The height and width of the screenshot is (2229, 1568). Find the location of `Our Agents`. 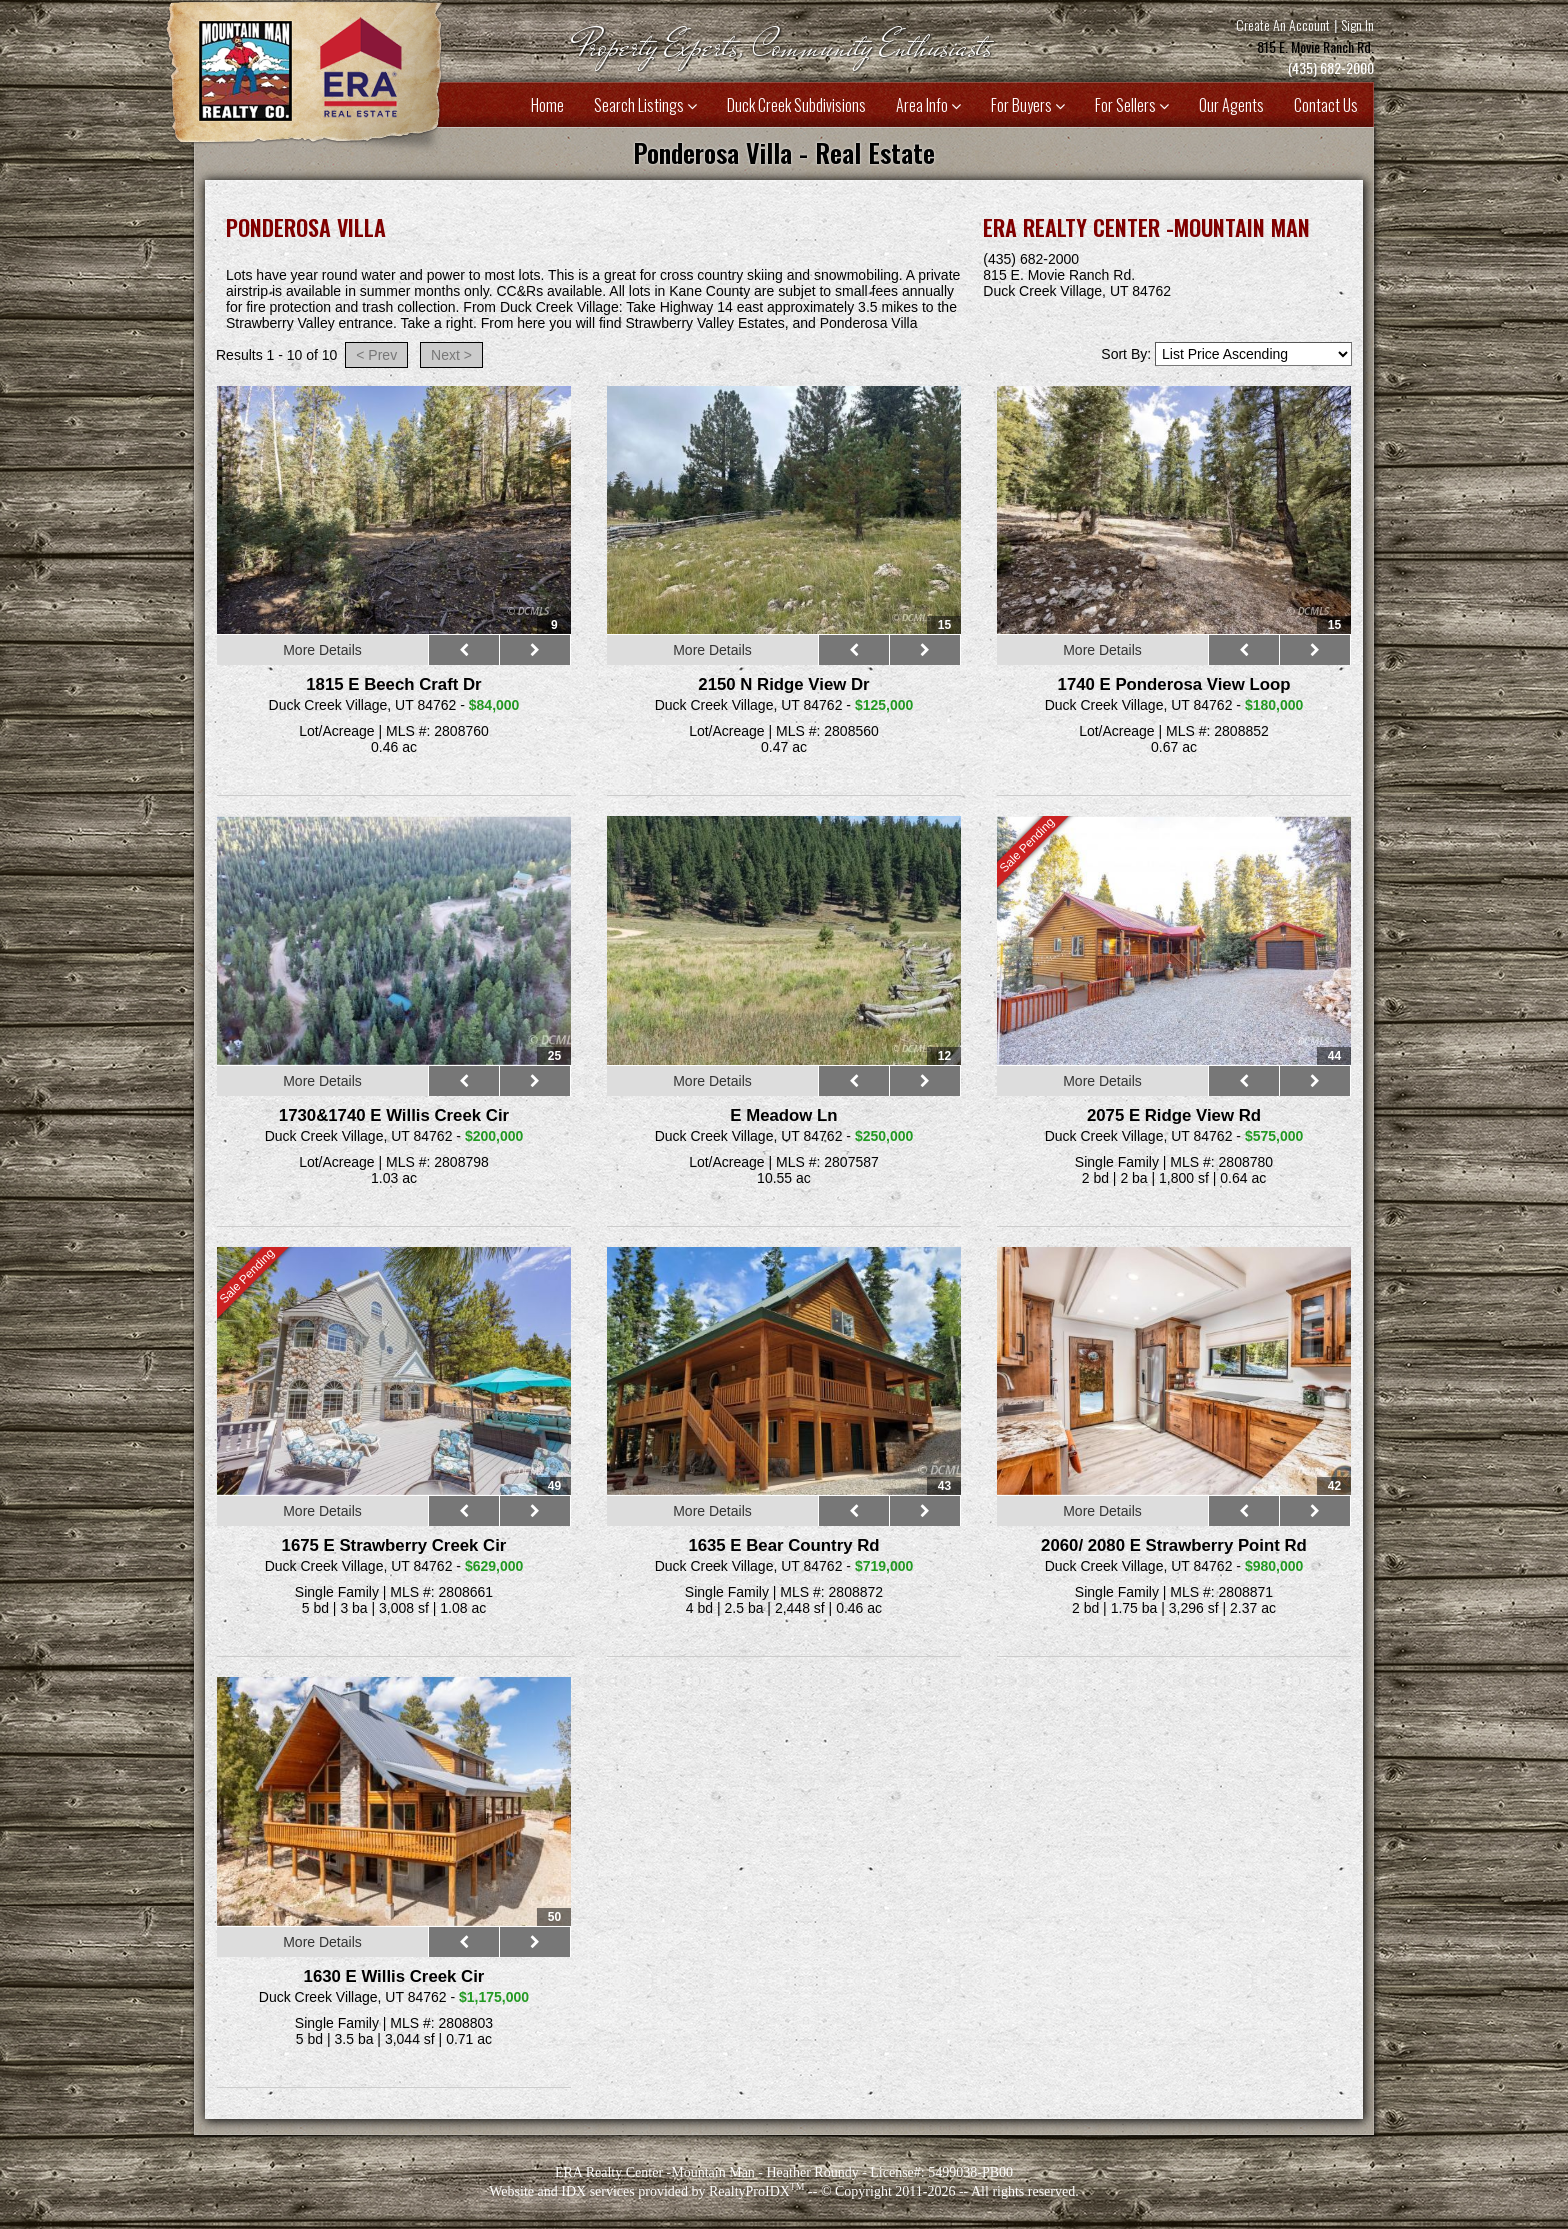

Our Agents is located at coordinates (1231, 105).